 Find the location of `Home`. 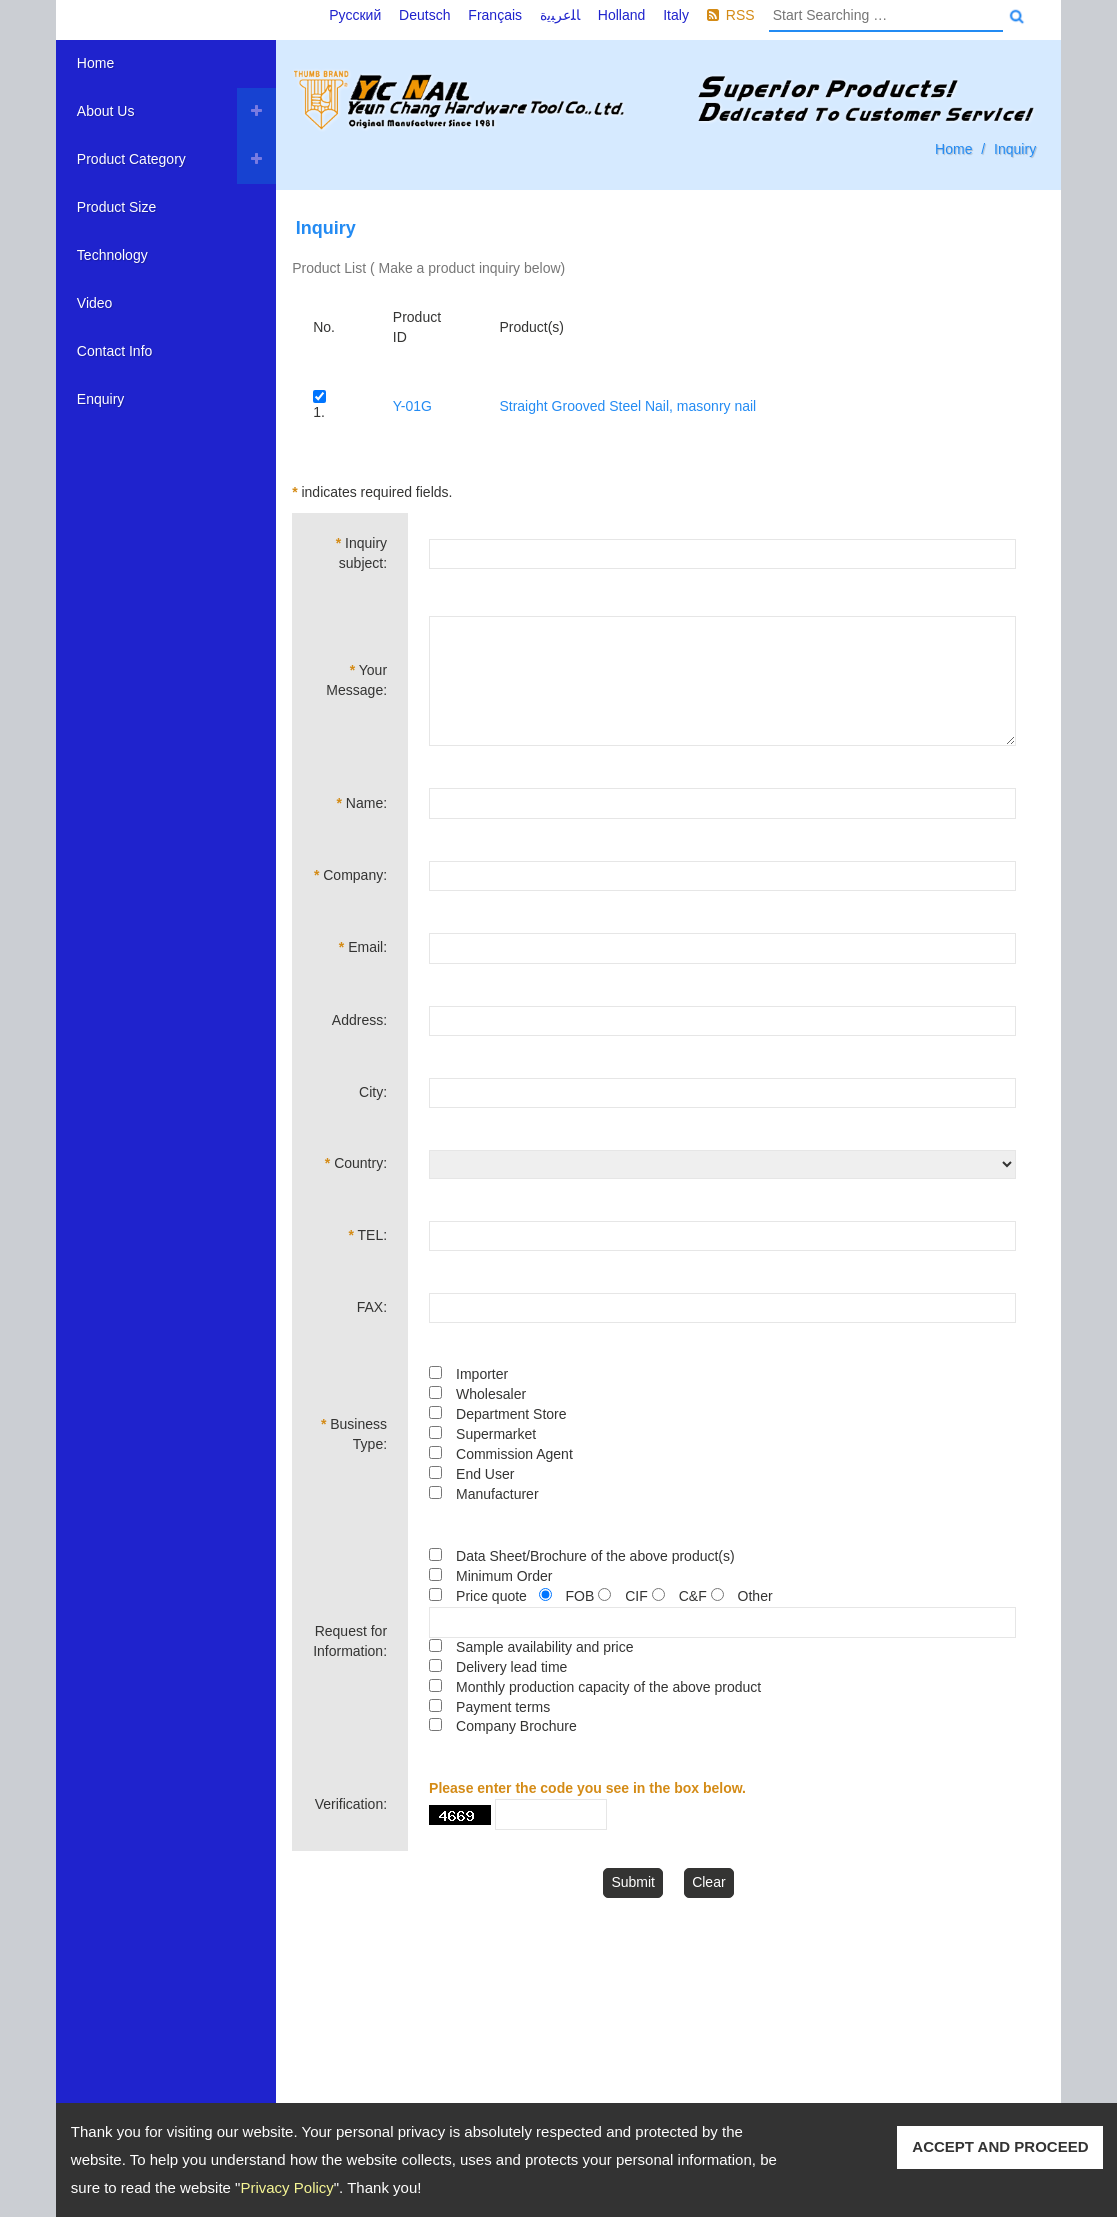

Home is located at coordinates (95, 63).